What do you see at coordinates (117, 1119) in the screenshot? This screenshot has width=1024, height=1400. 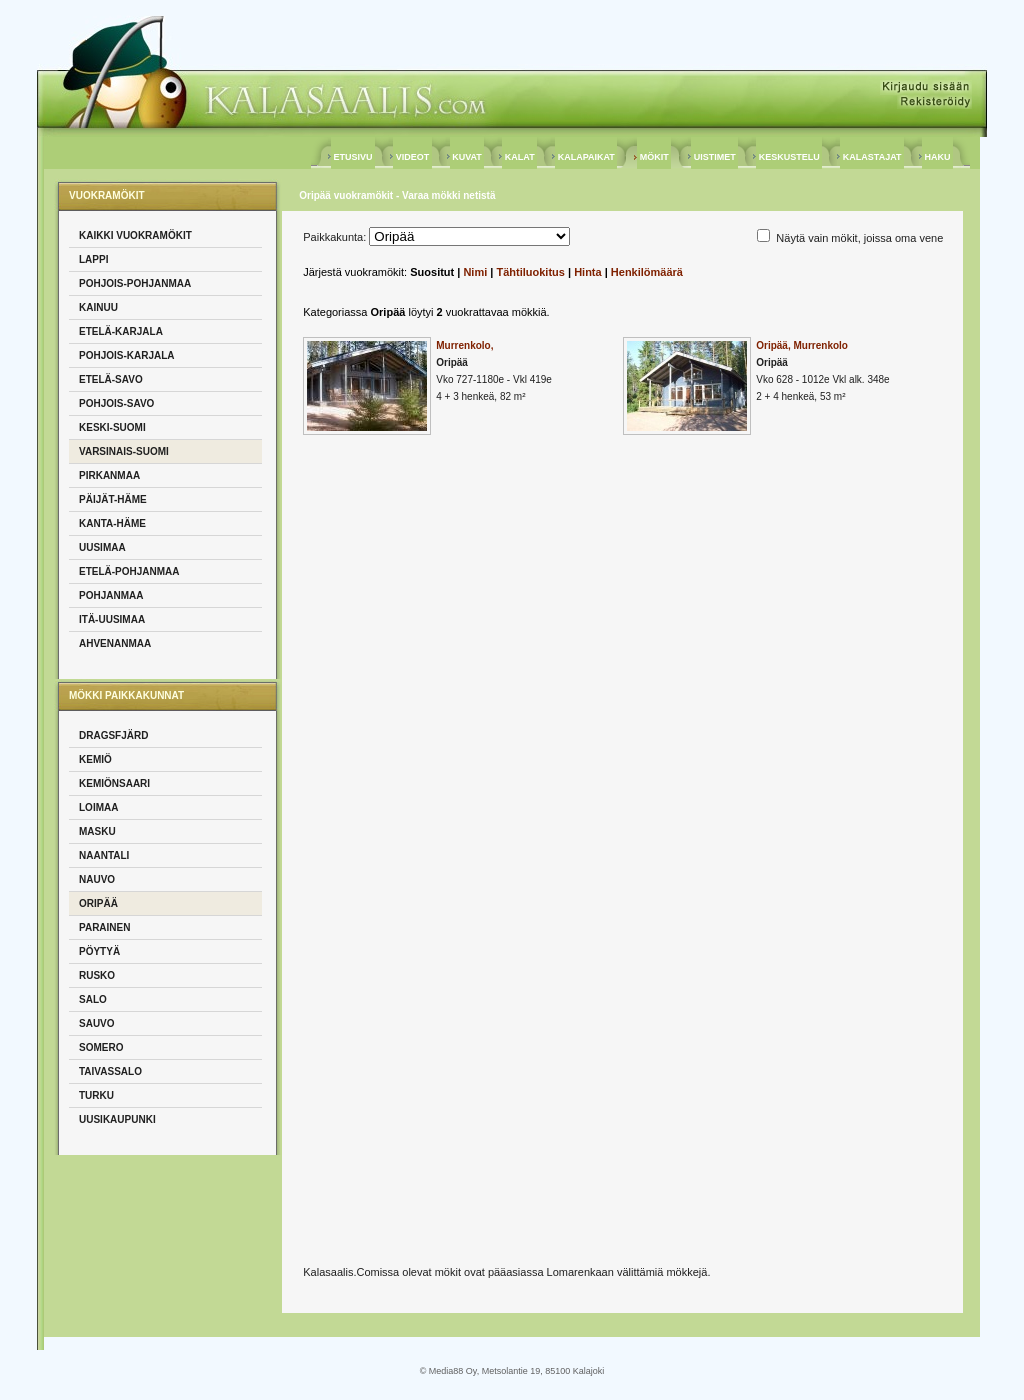 I see `Uusikaupunki` at bounding box center [117, 1119].